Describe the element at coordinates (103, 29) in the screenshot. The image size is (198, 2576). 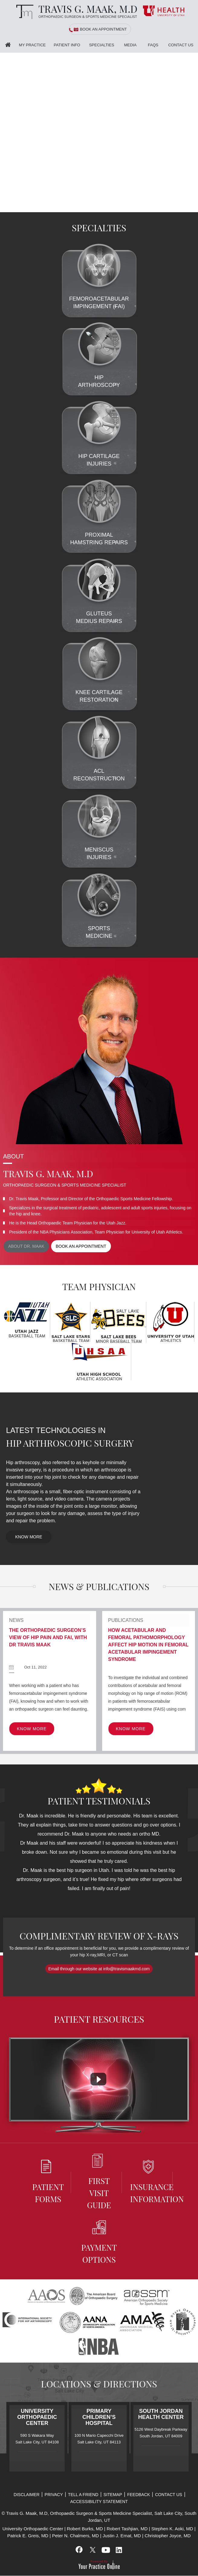
I see `Book an Appointment` at that location.